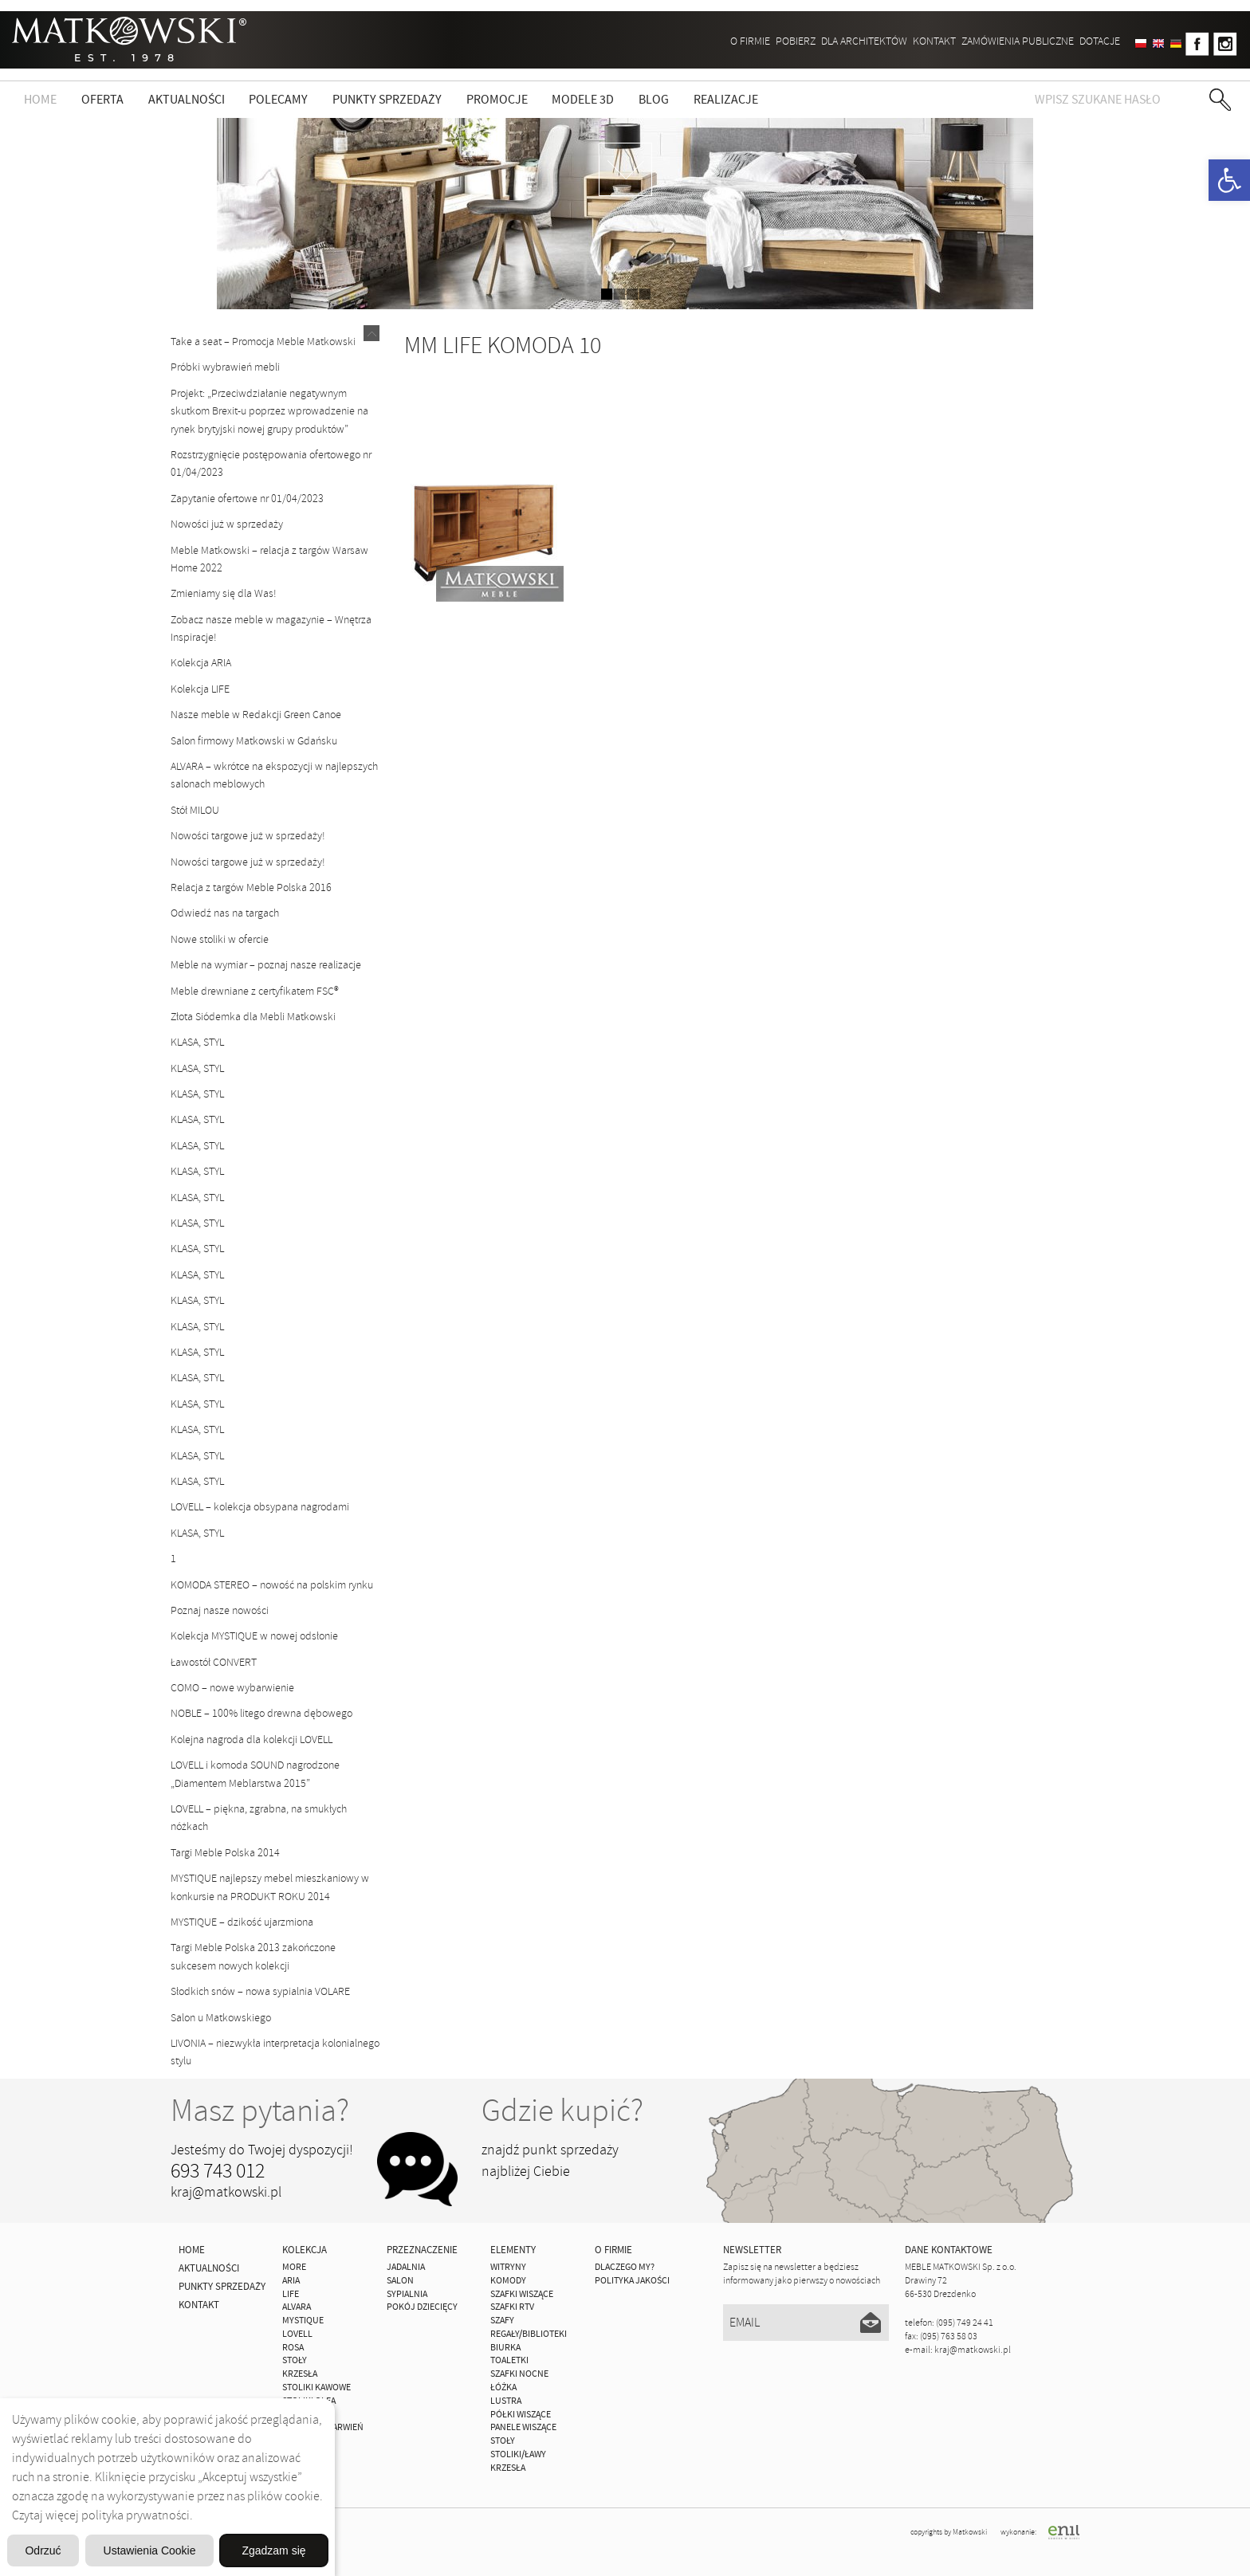  What do you see at coordinates (290, 2294) in the screenshot?
I see `Life` at bounding box center [290, 2294].